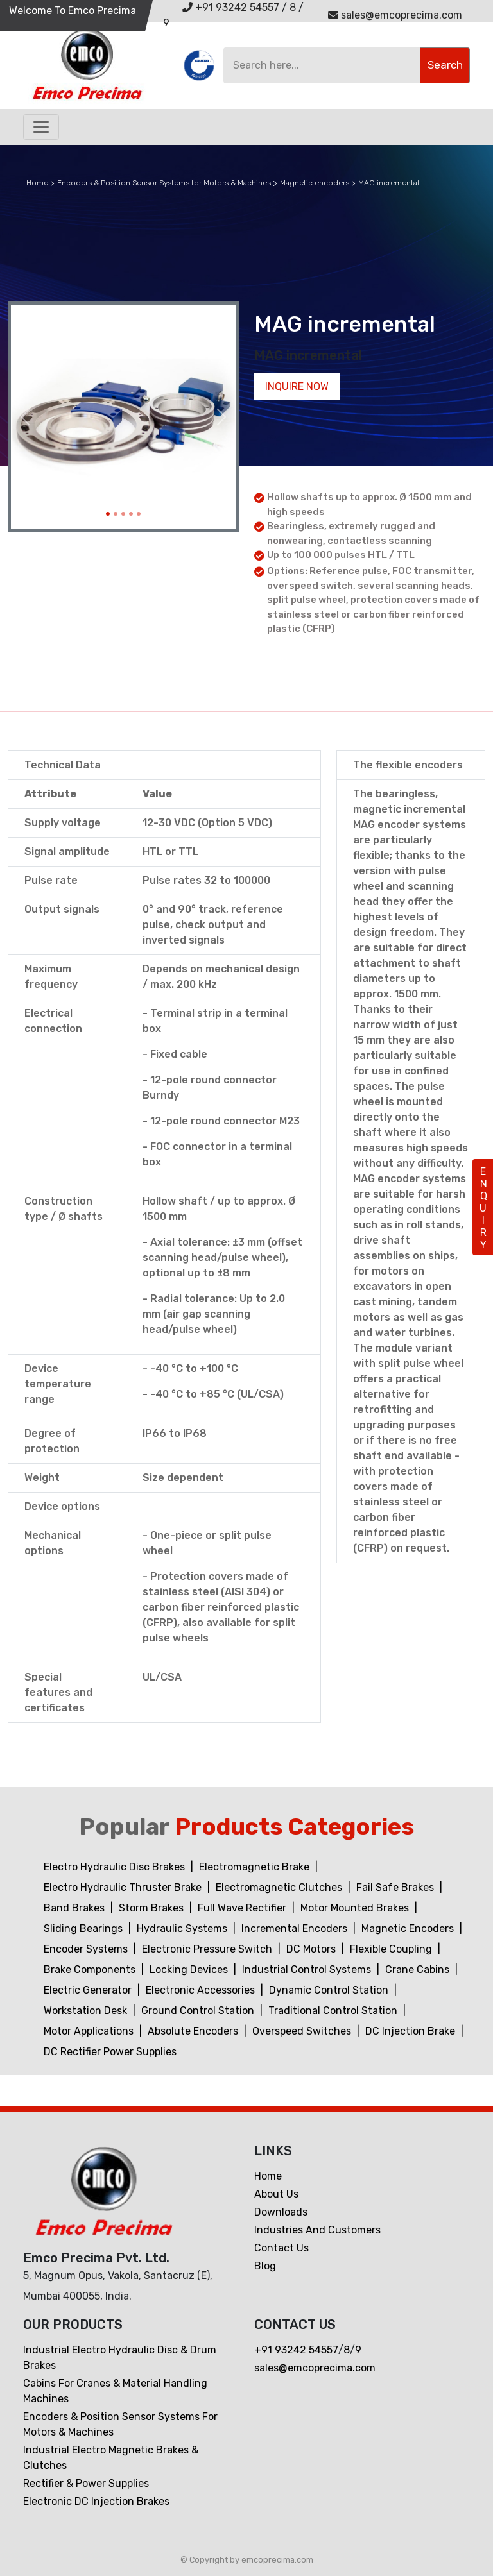  Describe the element at coordinates (317, 2230) in the screenshot. I see `Industries and customers` at that location.